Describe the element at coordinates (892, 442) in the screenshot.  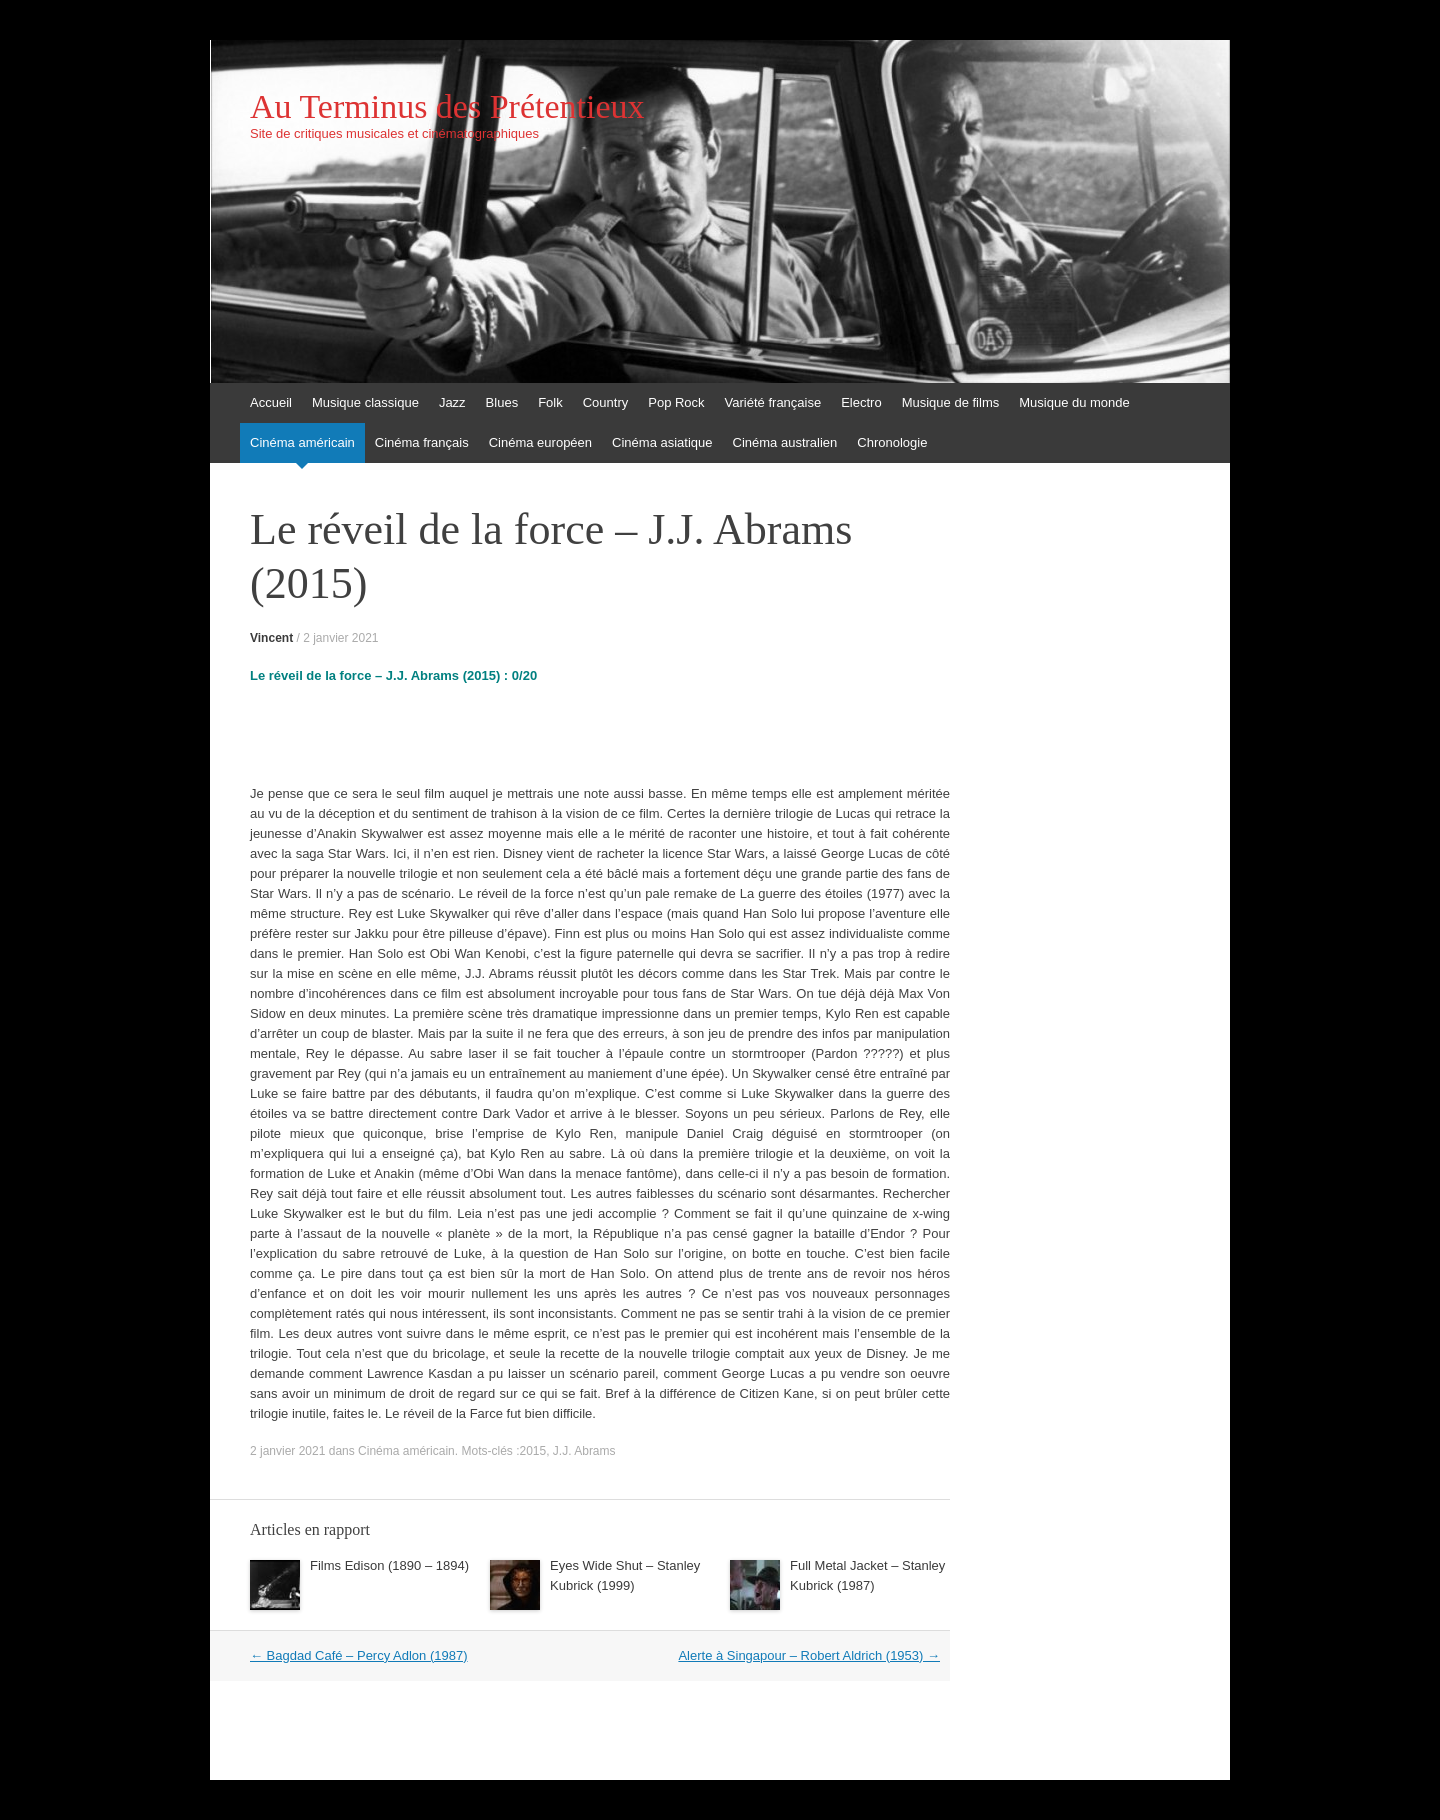
I see `Chronologie` at that location.